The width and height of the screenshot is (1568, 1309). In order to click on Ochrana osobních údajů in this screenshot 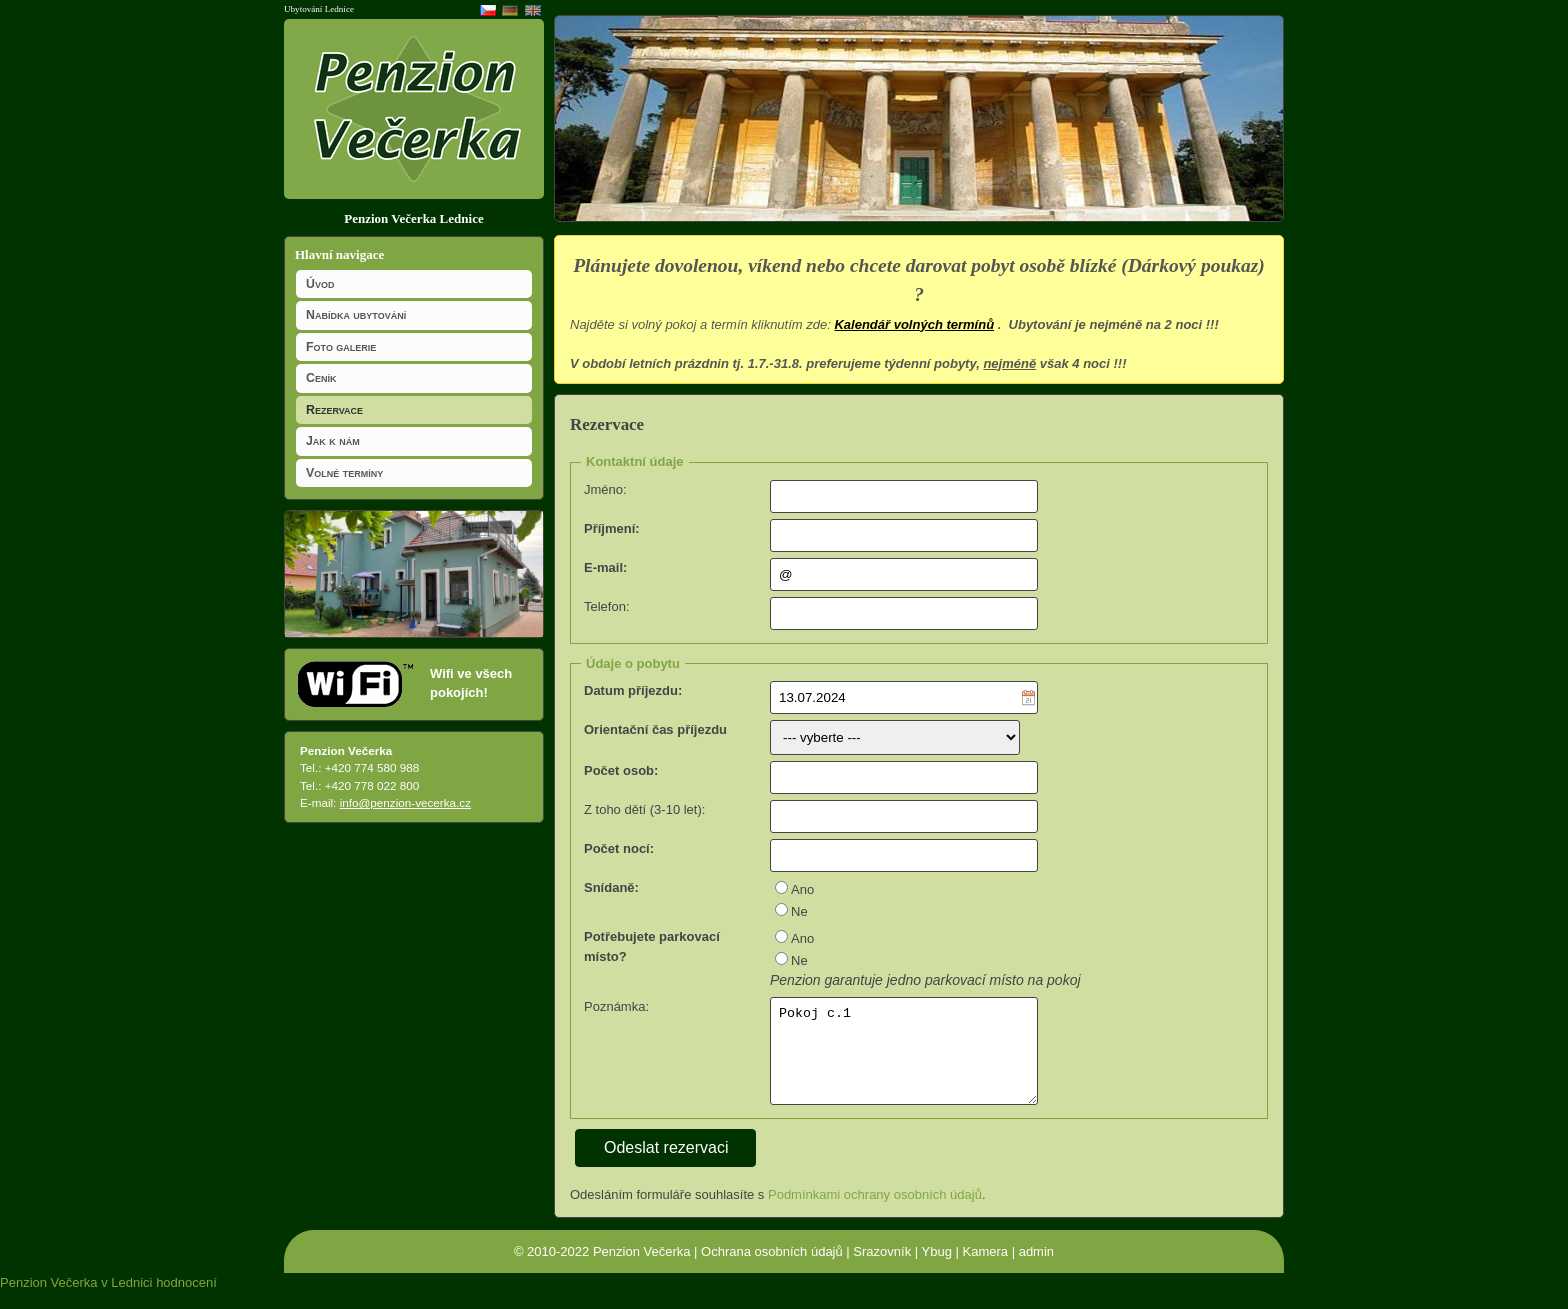, I will do `click(772, 1267)`.